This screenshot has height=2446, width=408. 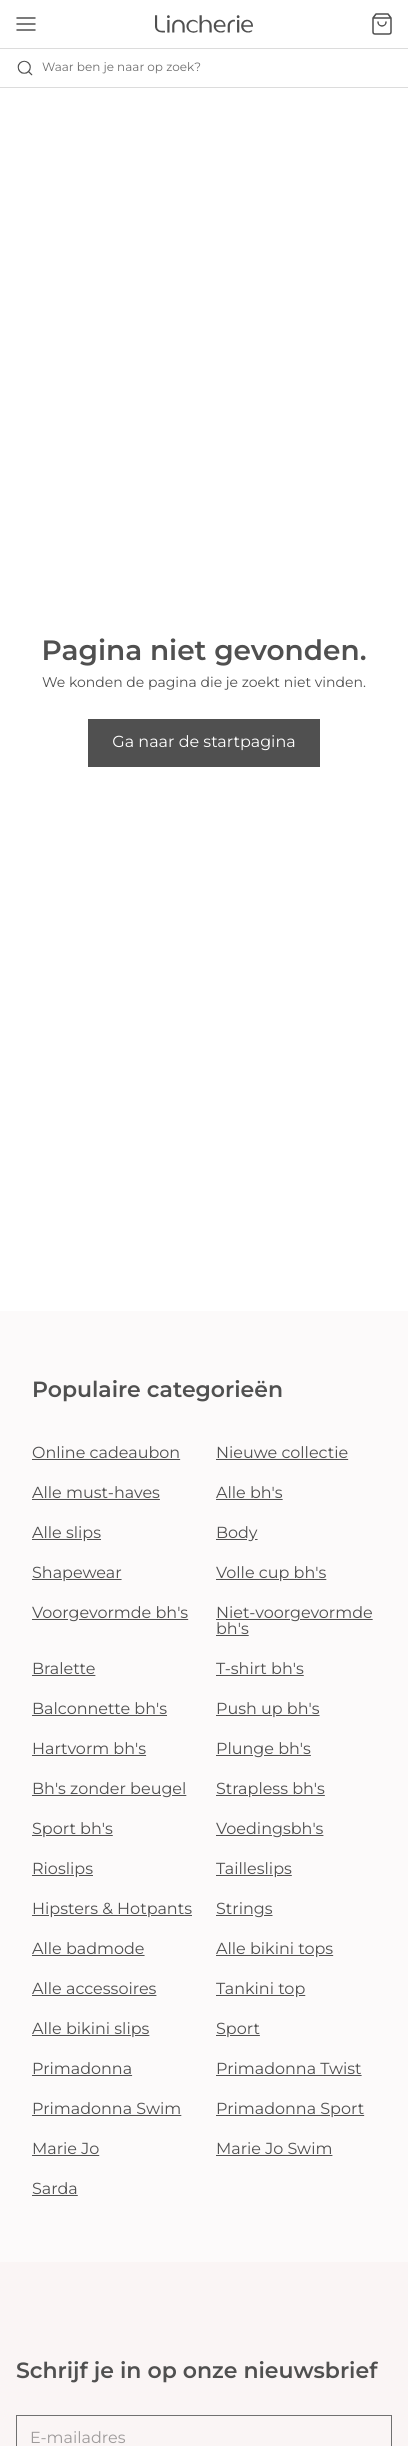 I want to click on Nieuwe collectie, so click(x=282, y=1453).